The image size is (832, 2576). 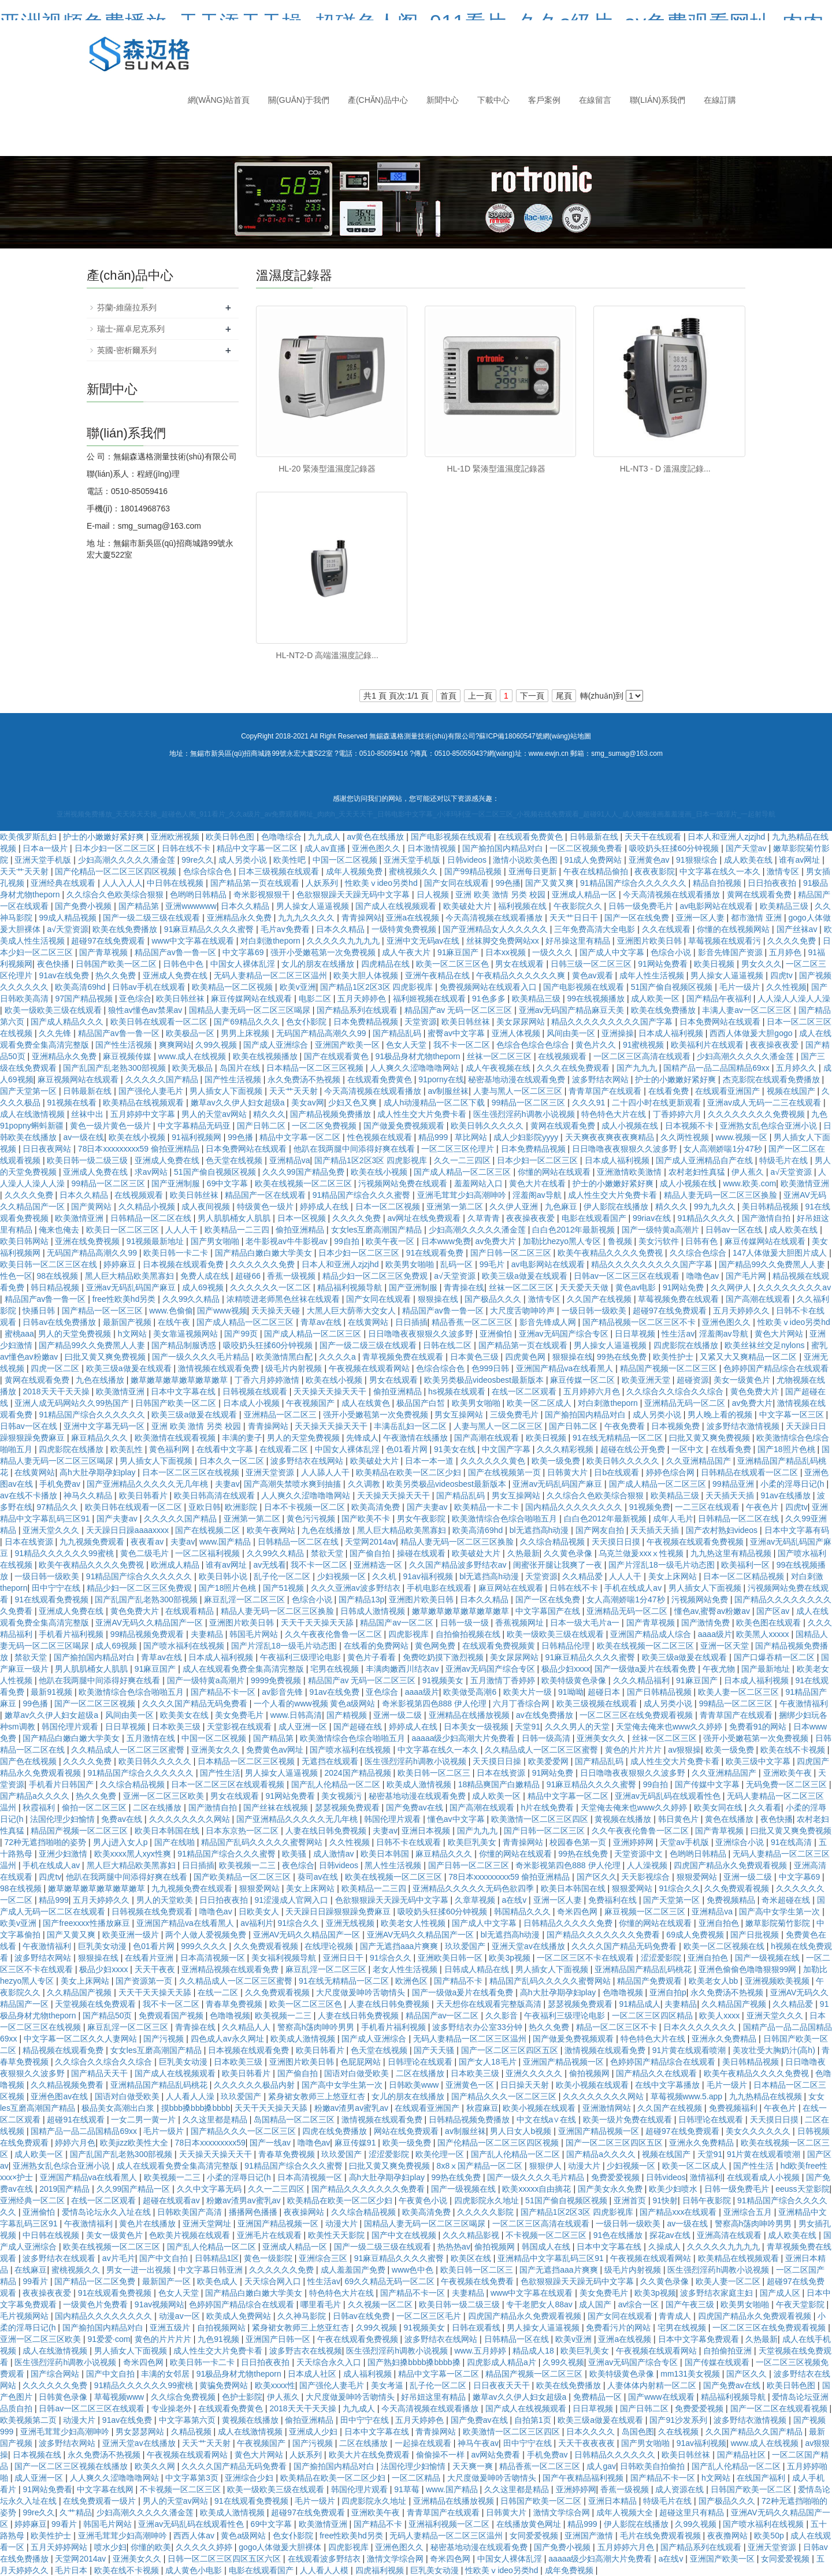 I want to click on 日本少妇一区二区三区, so click(x=116, y=848).